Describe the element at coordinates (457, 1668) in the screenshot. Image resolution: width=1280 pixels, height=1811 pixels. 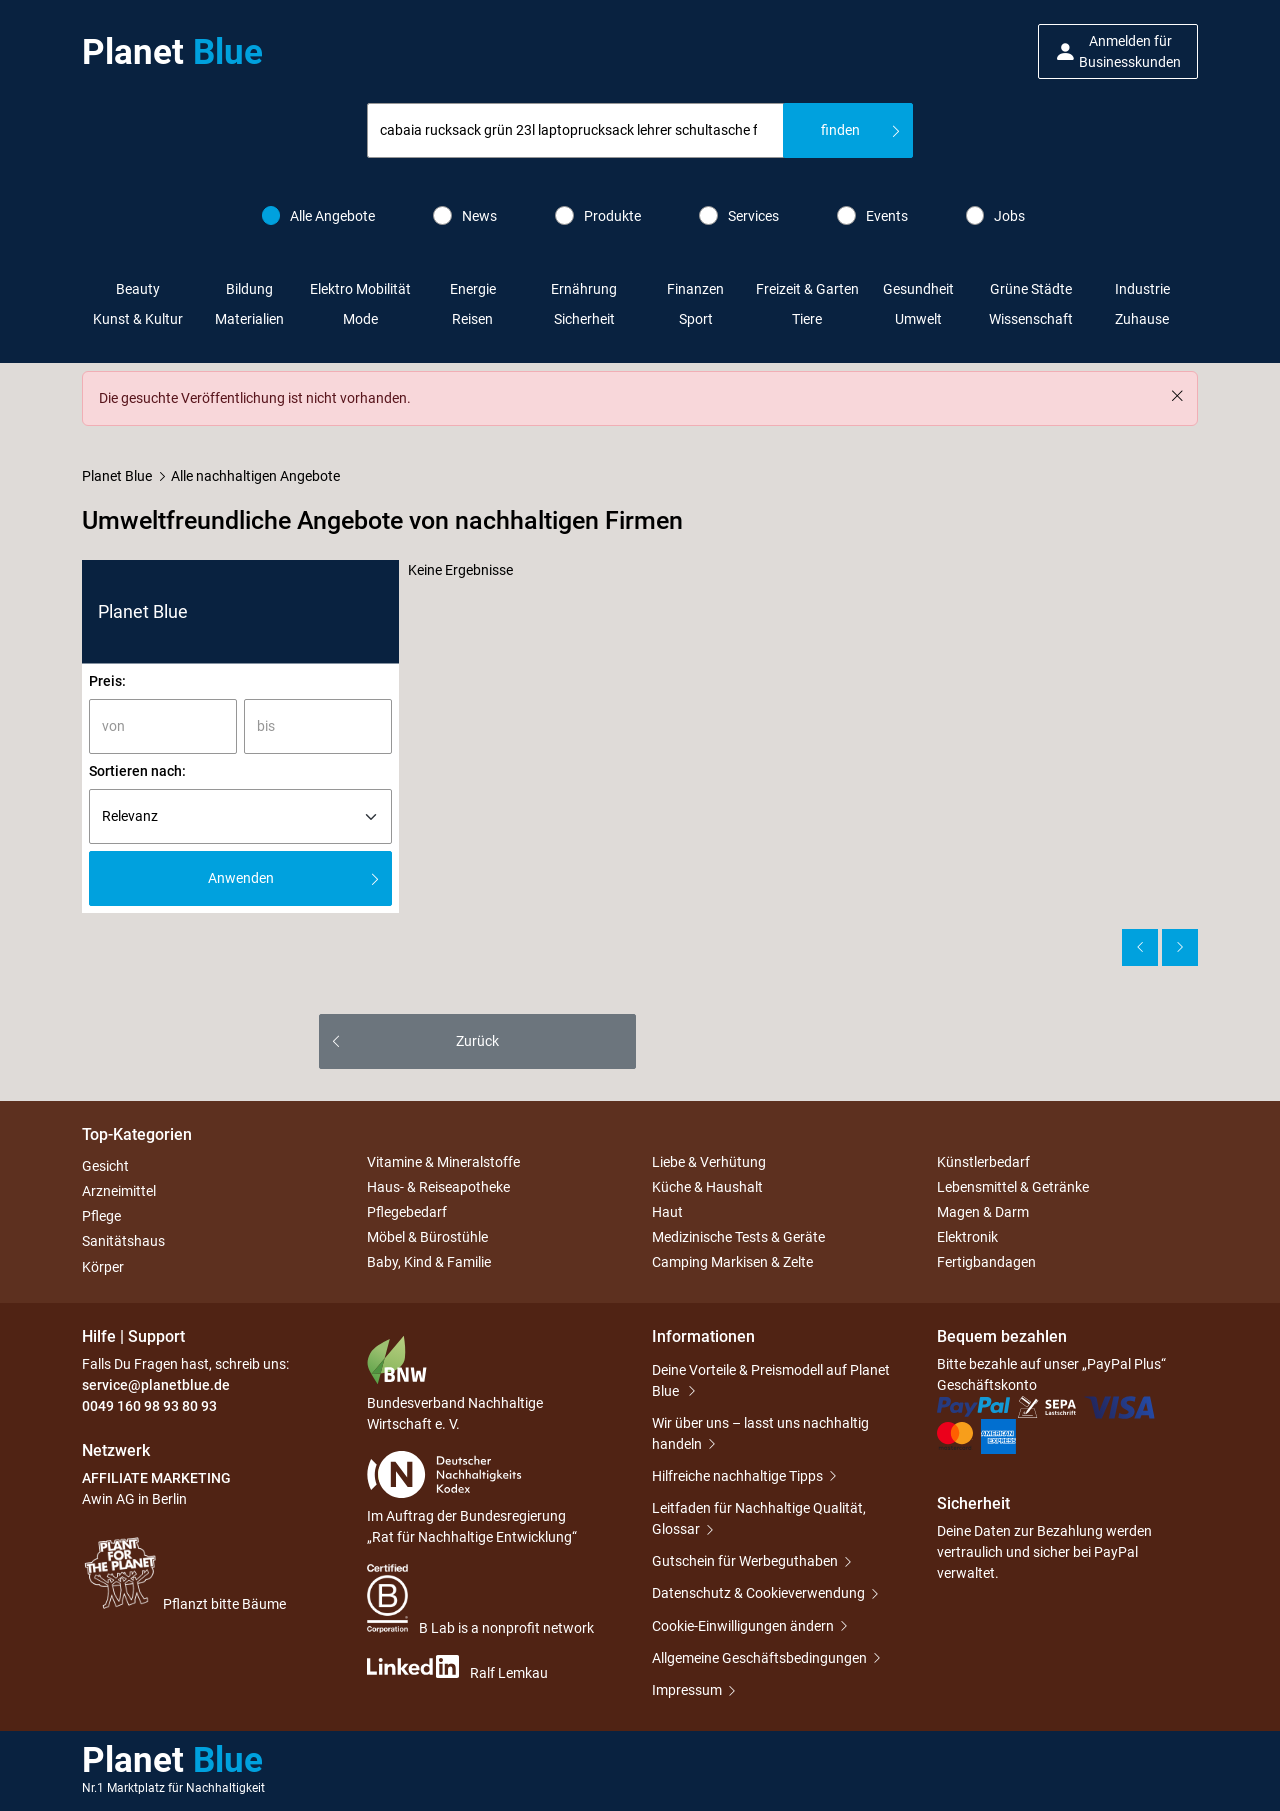
I see `Ralf Lemkau` at that location.